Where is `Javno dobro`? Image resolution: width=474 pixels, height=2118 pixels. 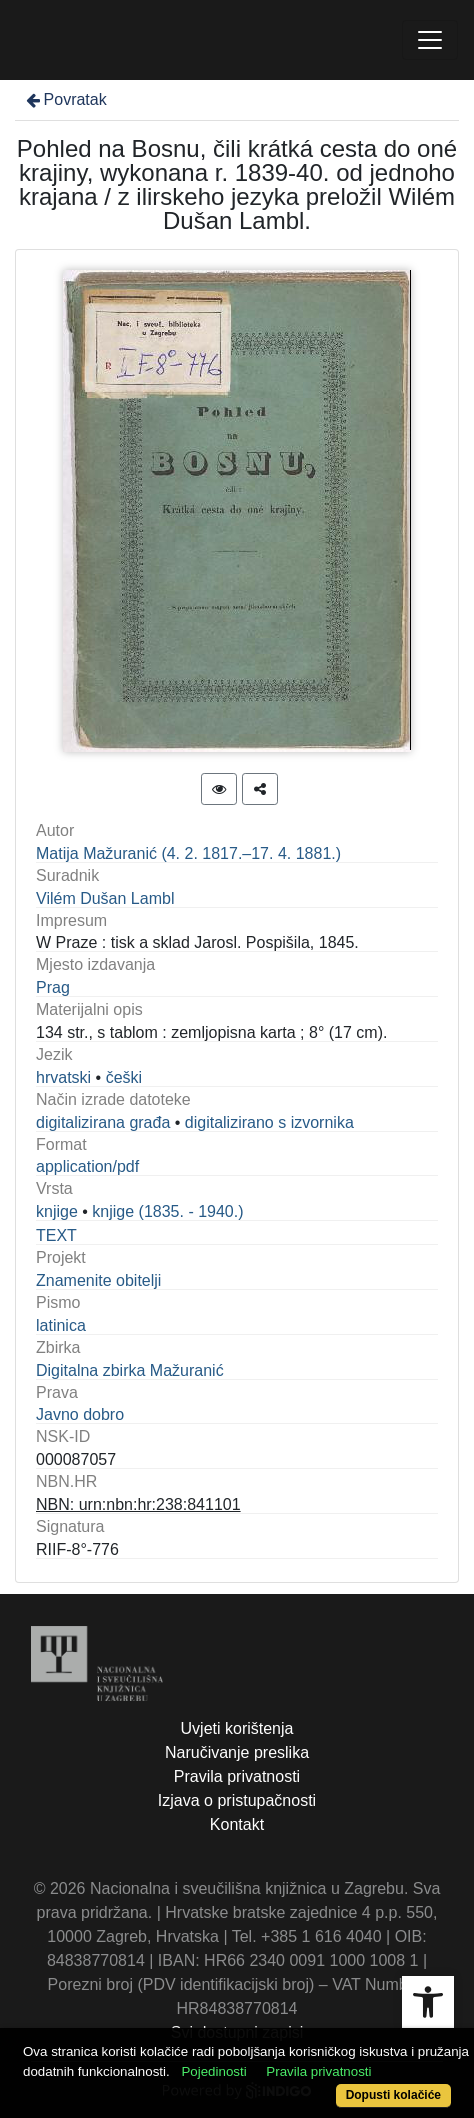 Javno dobro is located at coordinates (80, 1414).